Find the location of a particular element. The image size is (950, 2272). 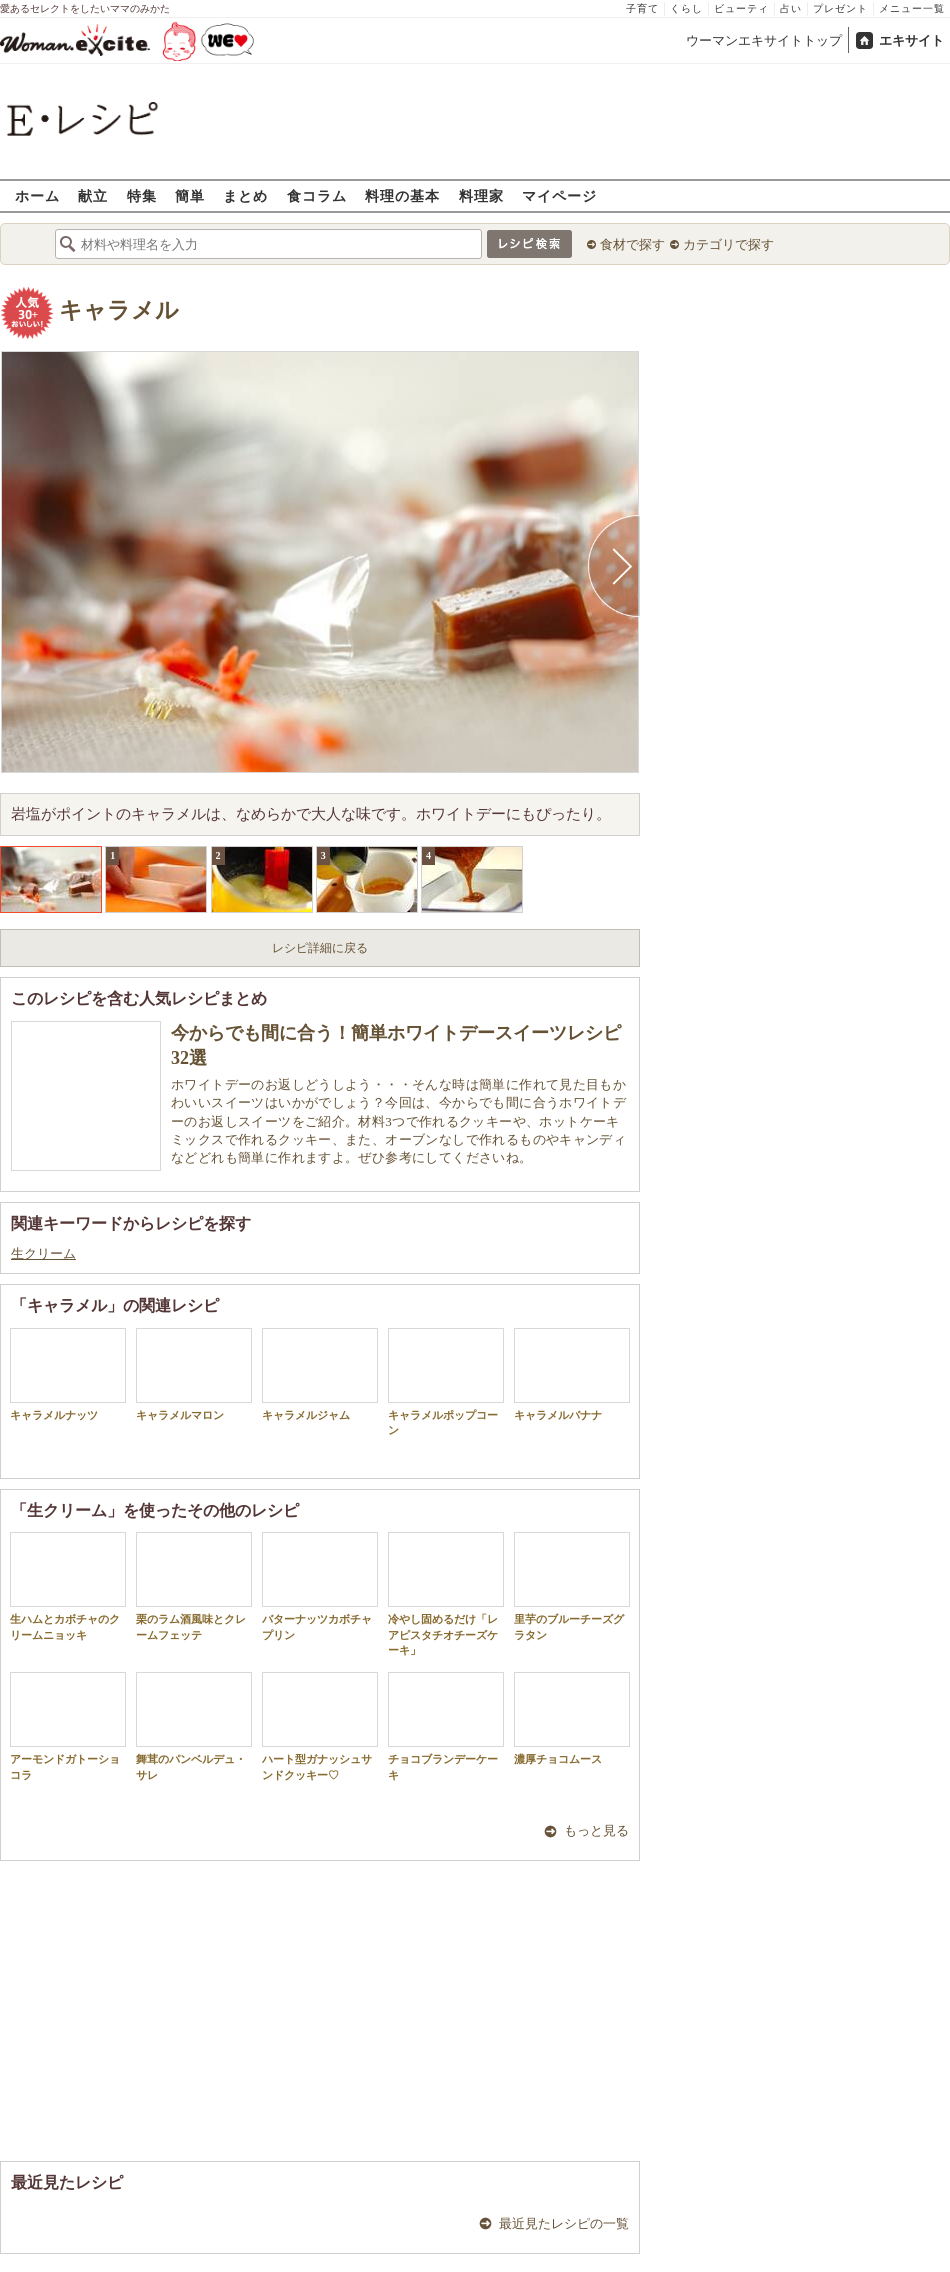

ハート型ガナッシュサンドクッキー♡ is located at coordinates (320, 1726).